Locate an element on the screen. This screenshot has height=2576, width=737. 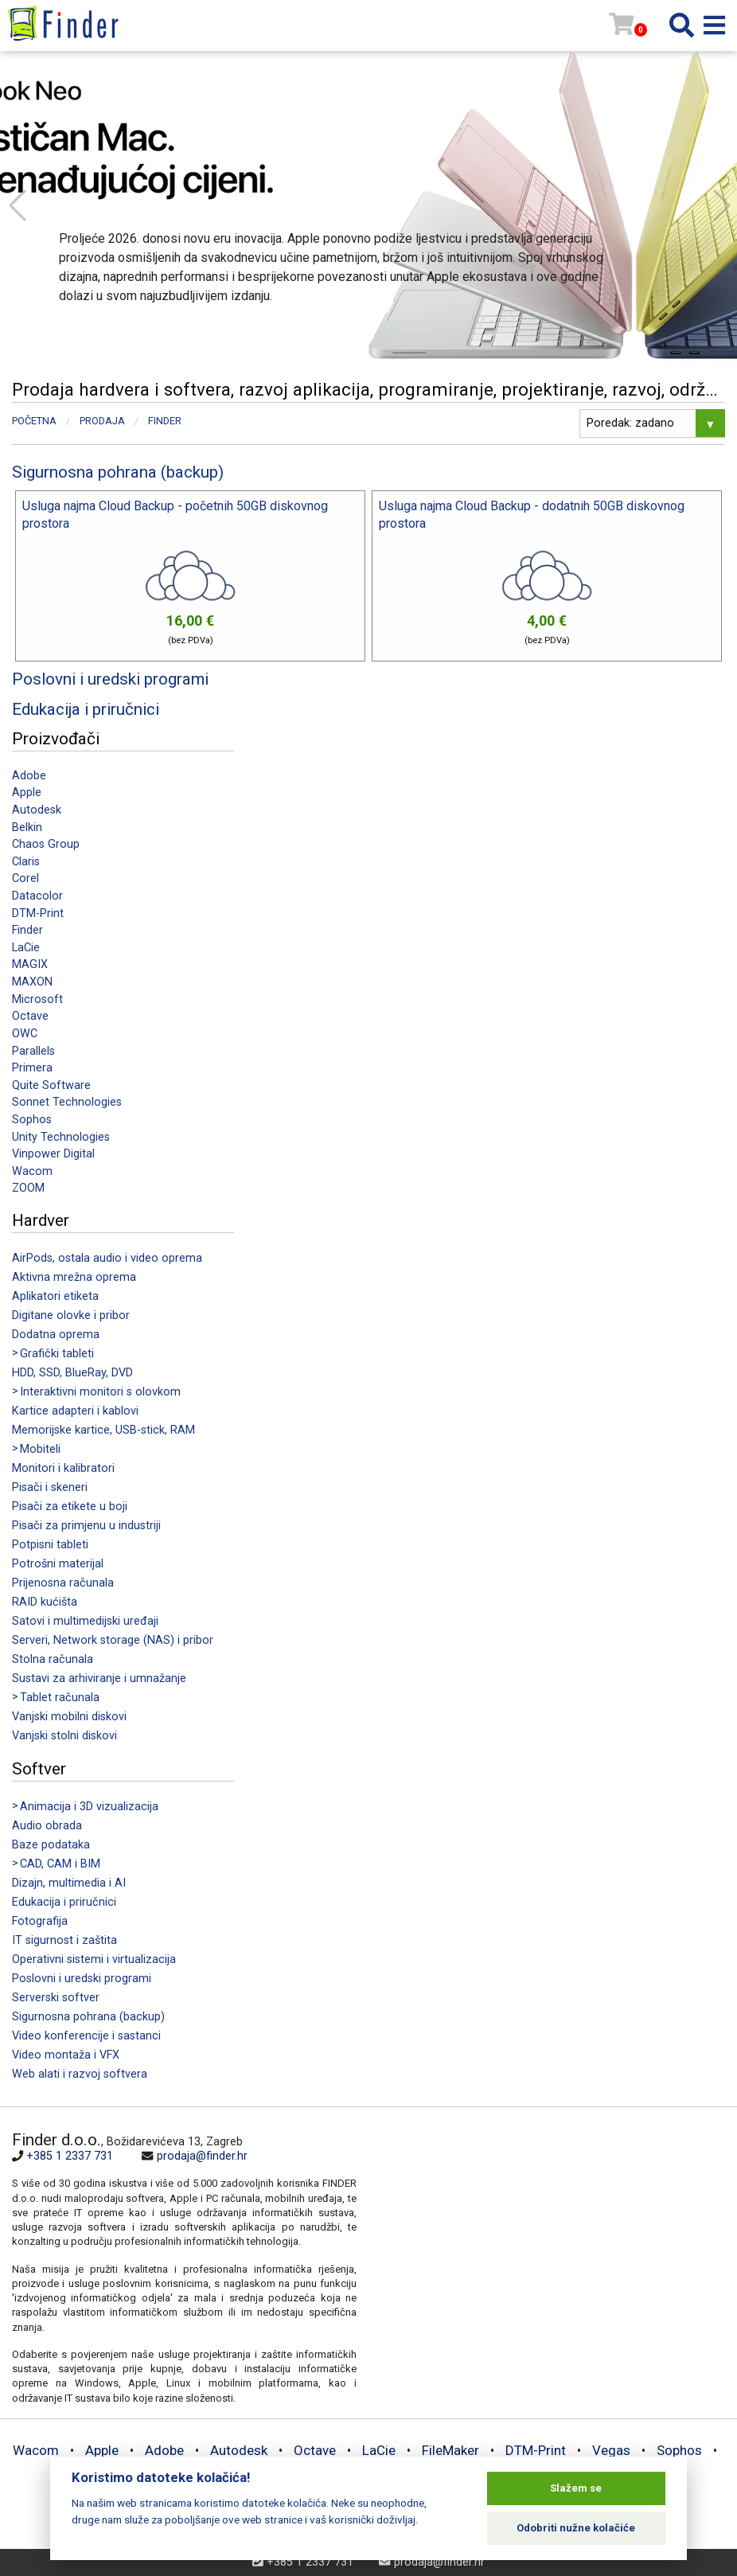
AirPods, ostala audio i video oprema is located at coordinates (107, 1258).